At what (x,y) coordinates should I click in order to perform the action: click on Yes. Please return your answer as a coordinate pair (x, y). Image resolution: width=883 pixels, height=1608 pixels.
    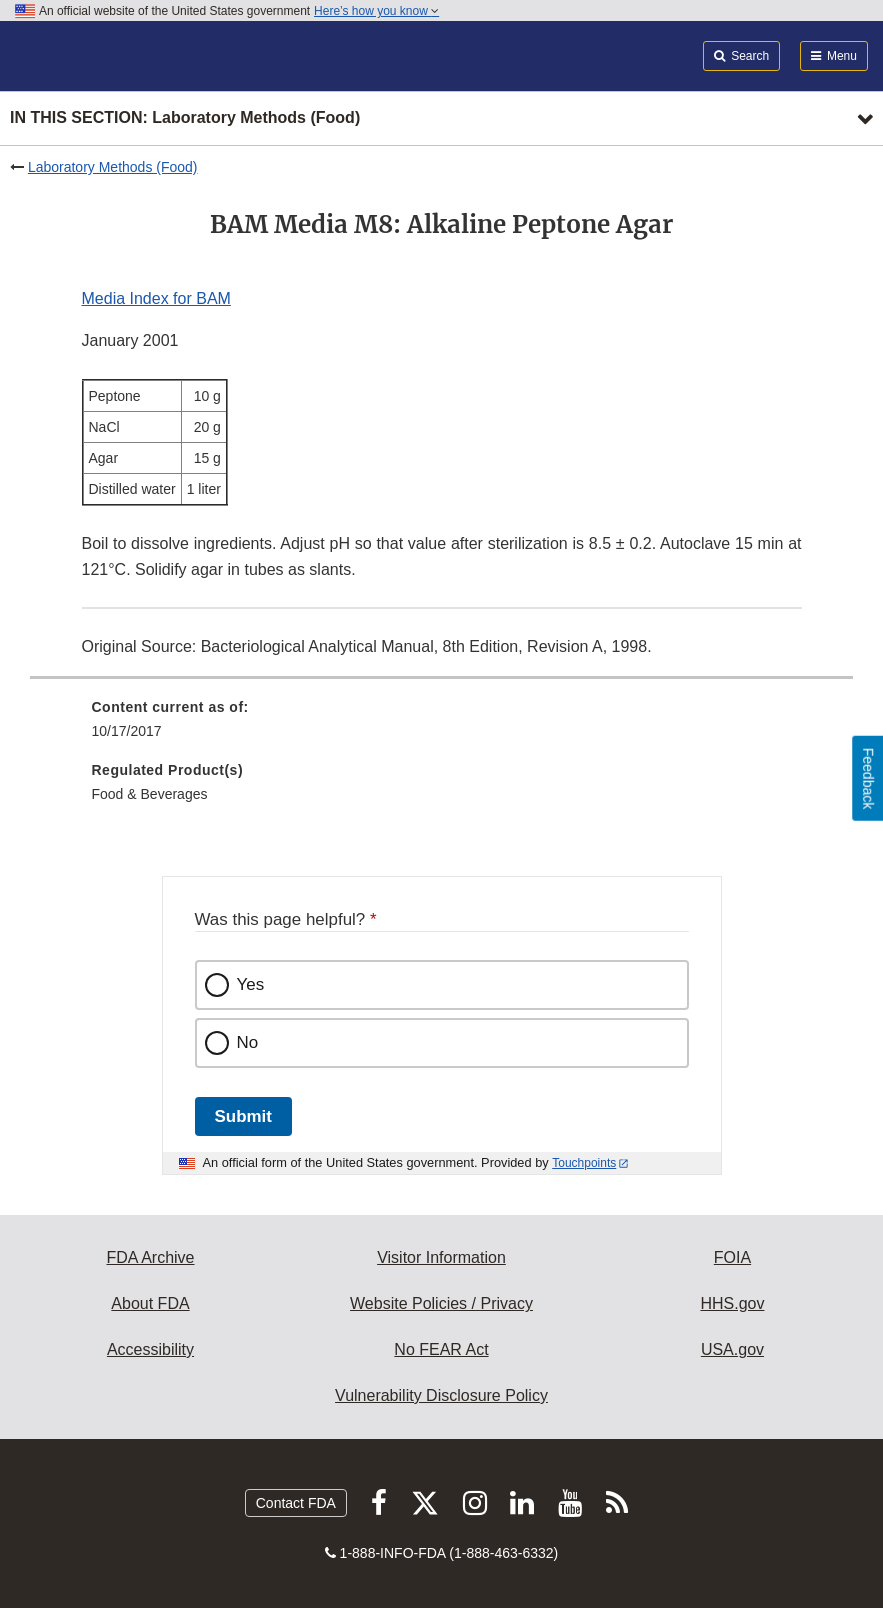
    Looking at the image, I should click on (251, 984).